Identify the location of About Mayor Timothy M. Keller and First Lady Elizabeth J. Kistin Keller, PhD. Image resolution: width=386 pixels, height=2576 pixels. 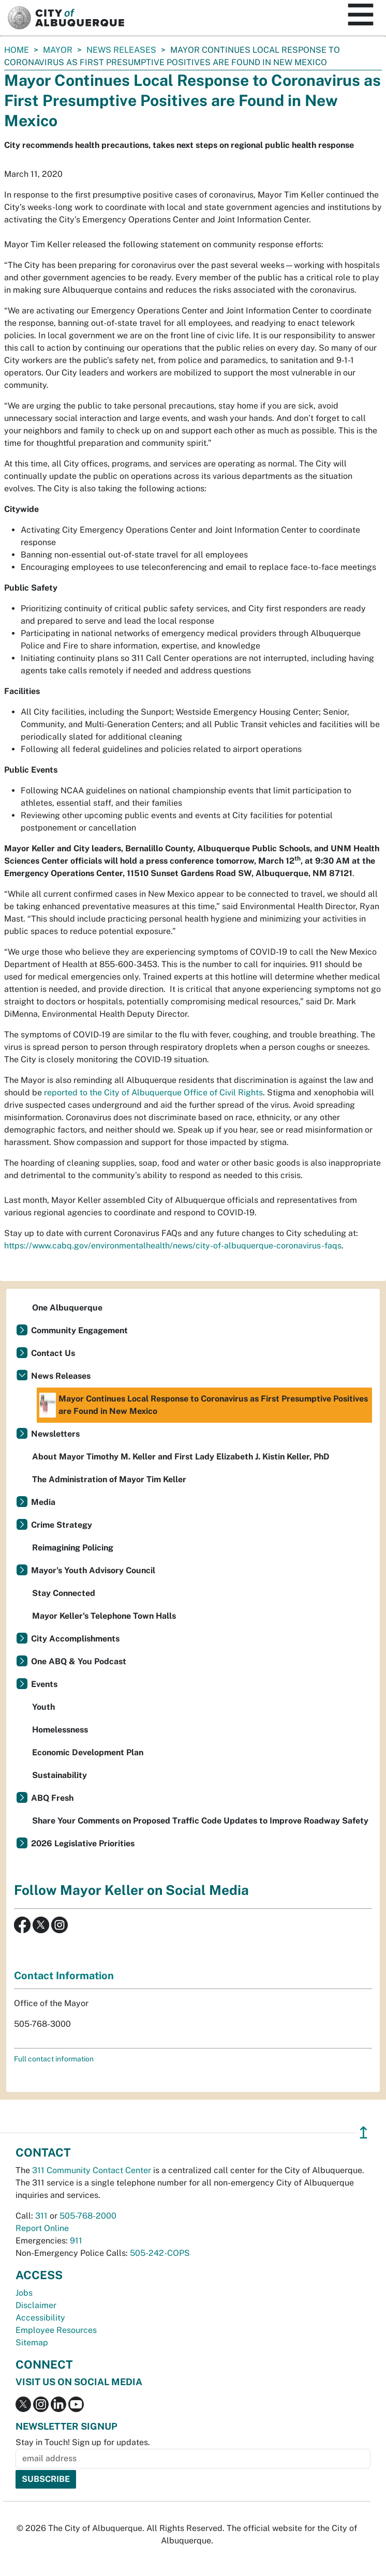
(181, 1457).